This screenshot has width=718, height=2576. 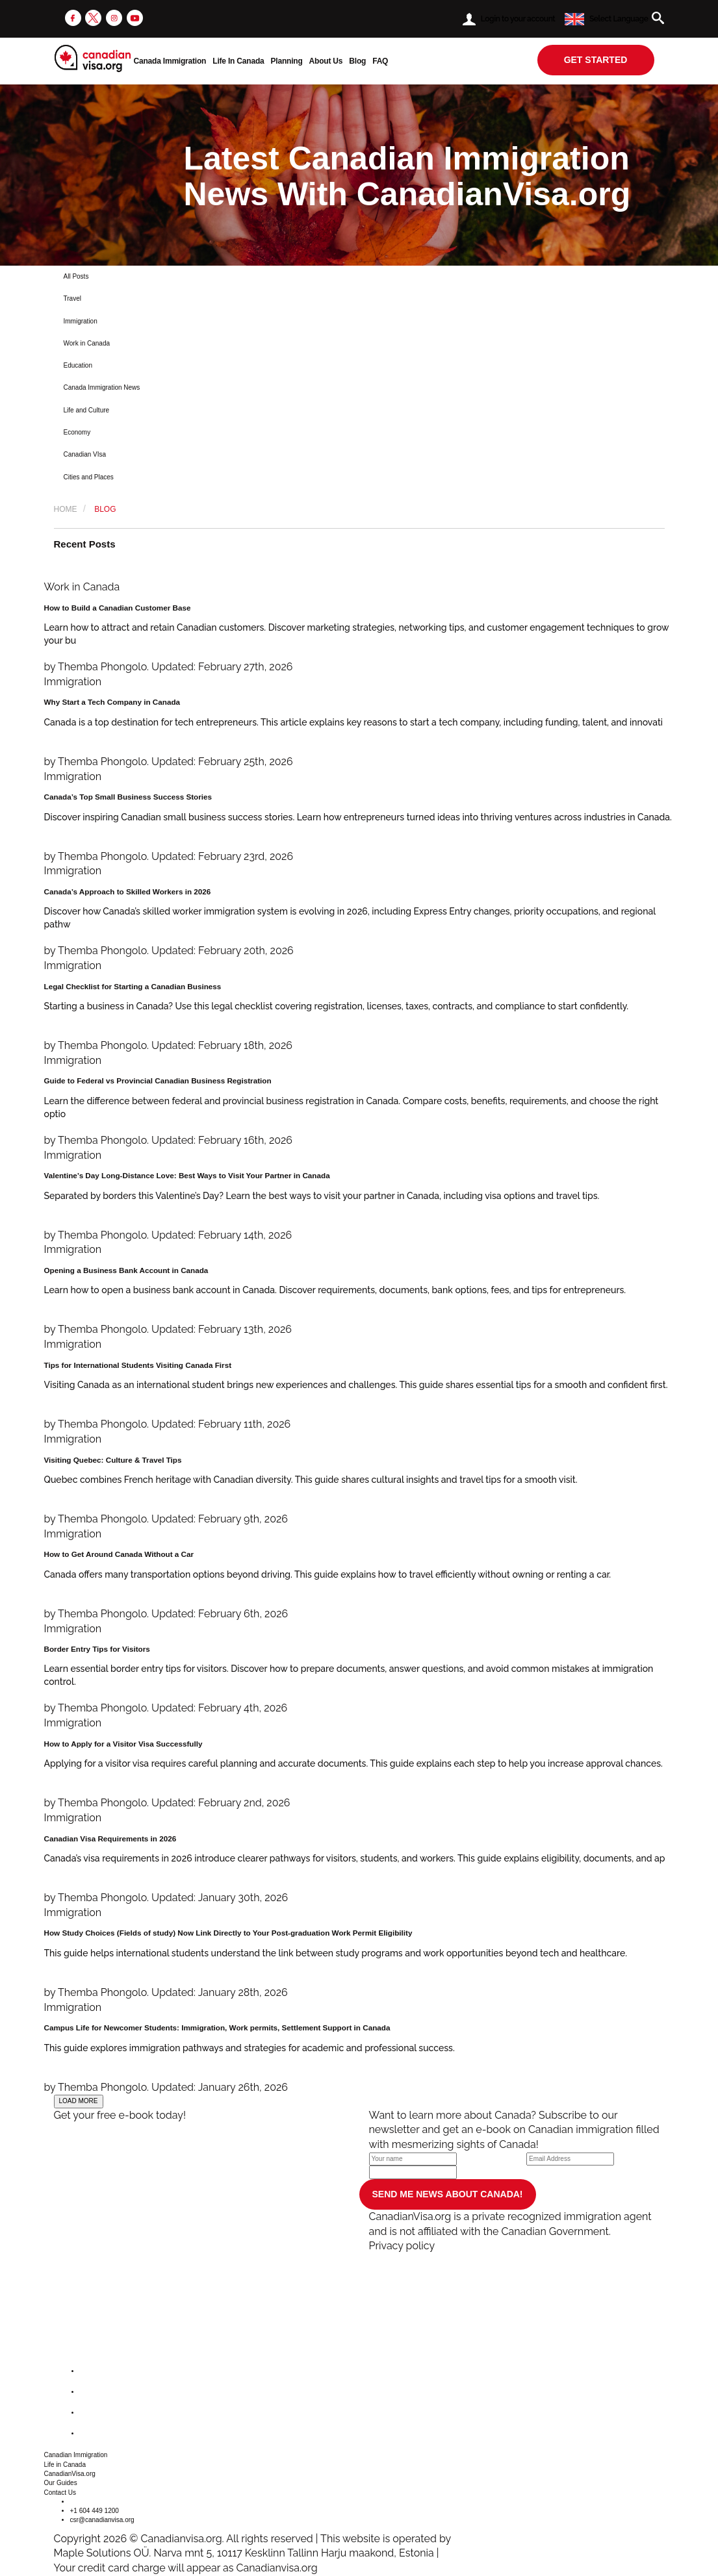 What do you see at coordinates (73, 17) in the screenshot?
I see `[facebook]` at bounding box center [73, 17].